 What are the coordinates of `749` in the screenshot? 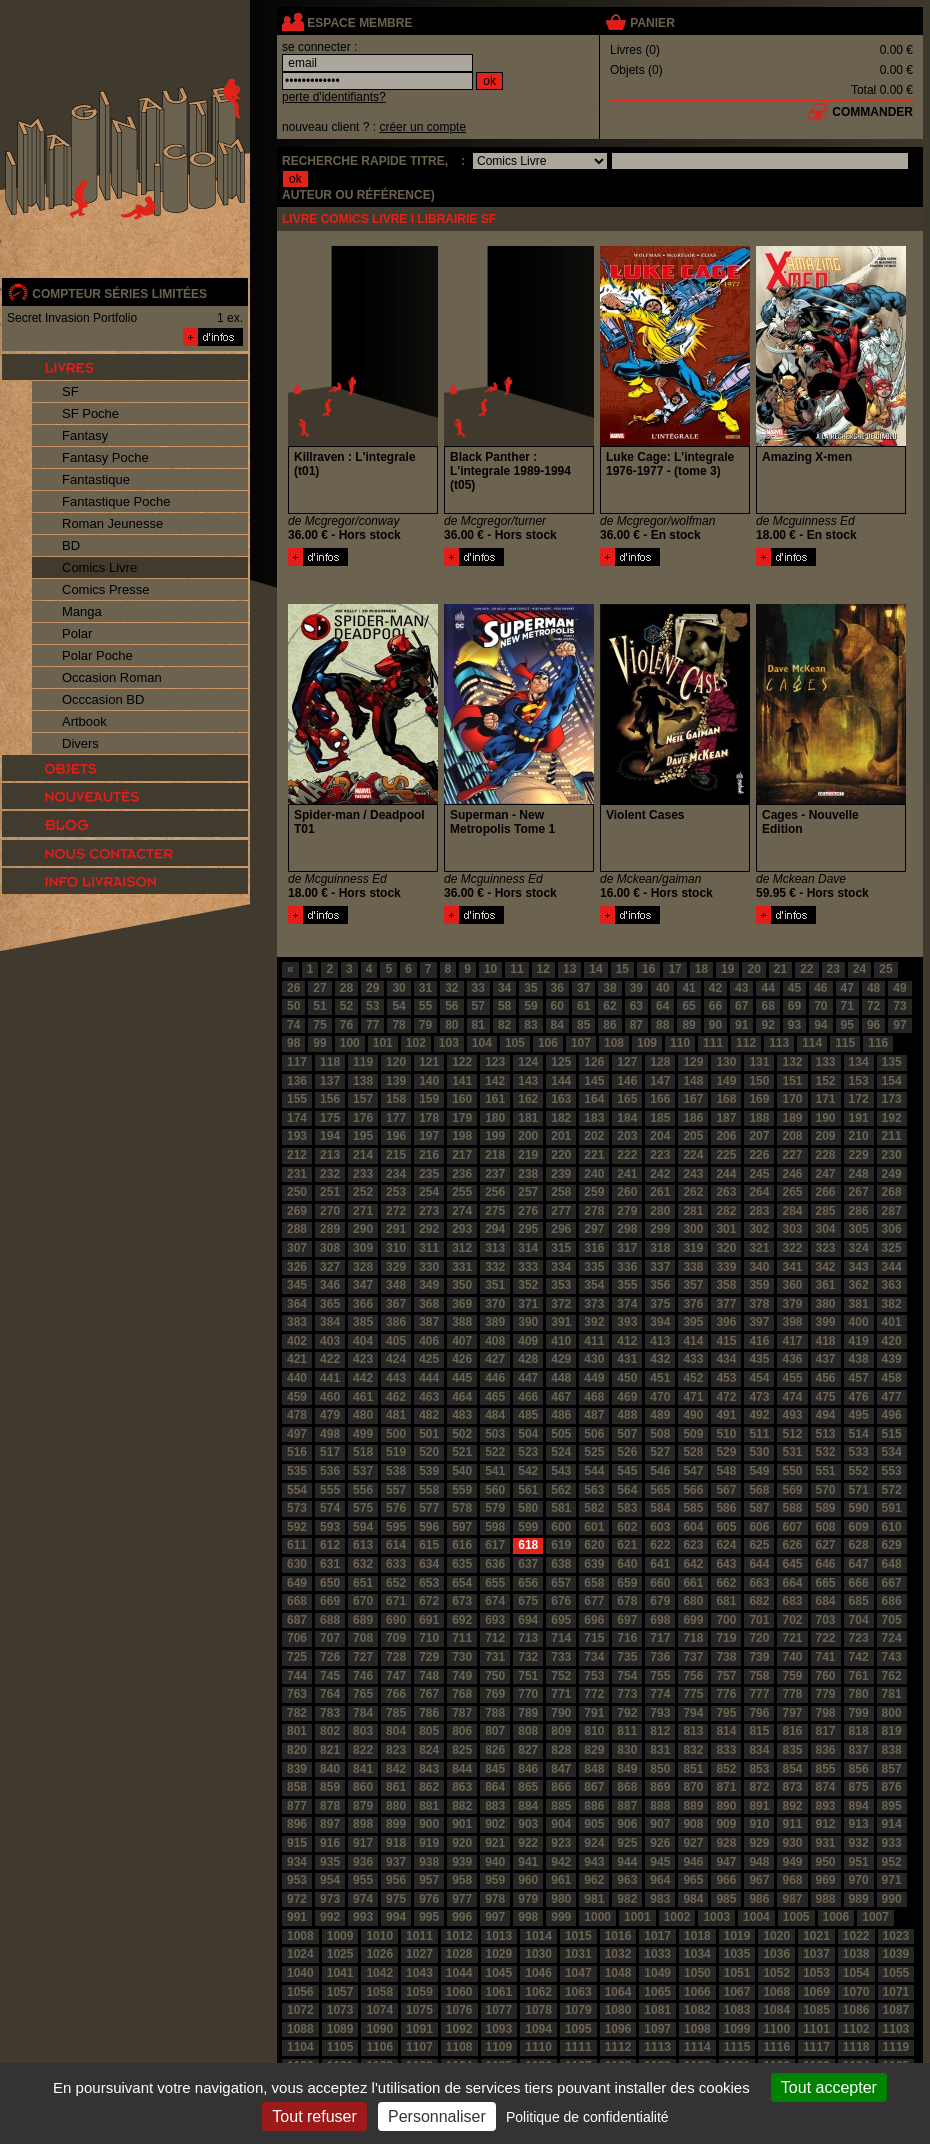 It's located at (462, 1676).